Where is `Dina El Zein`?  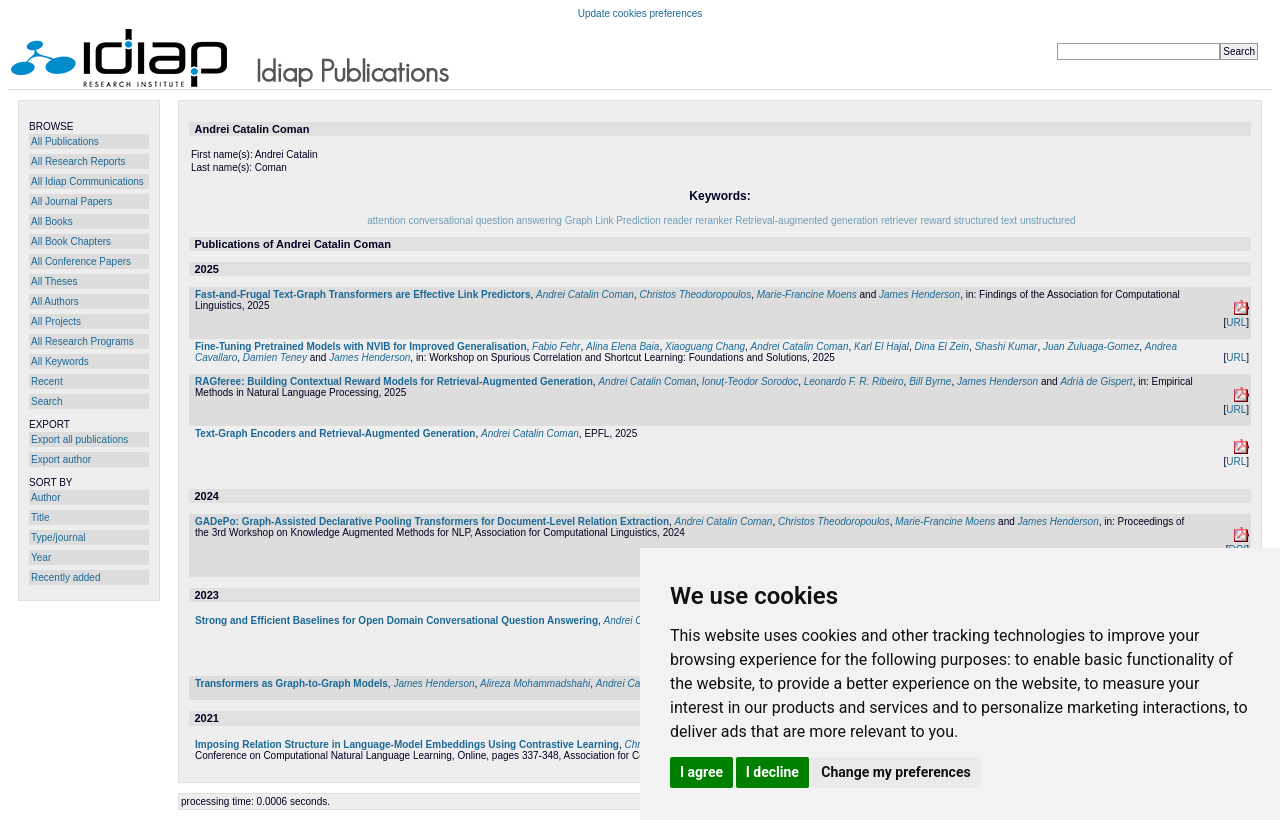
Dina El Zein is located at coordinates (942, 346).